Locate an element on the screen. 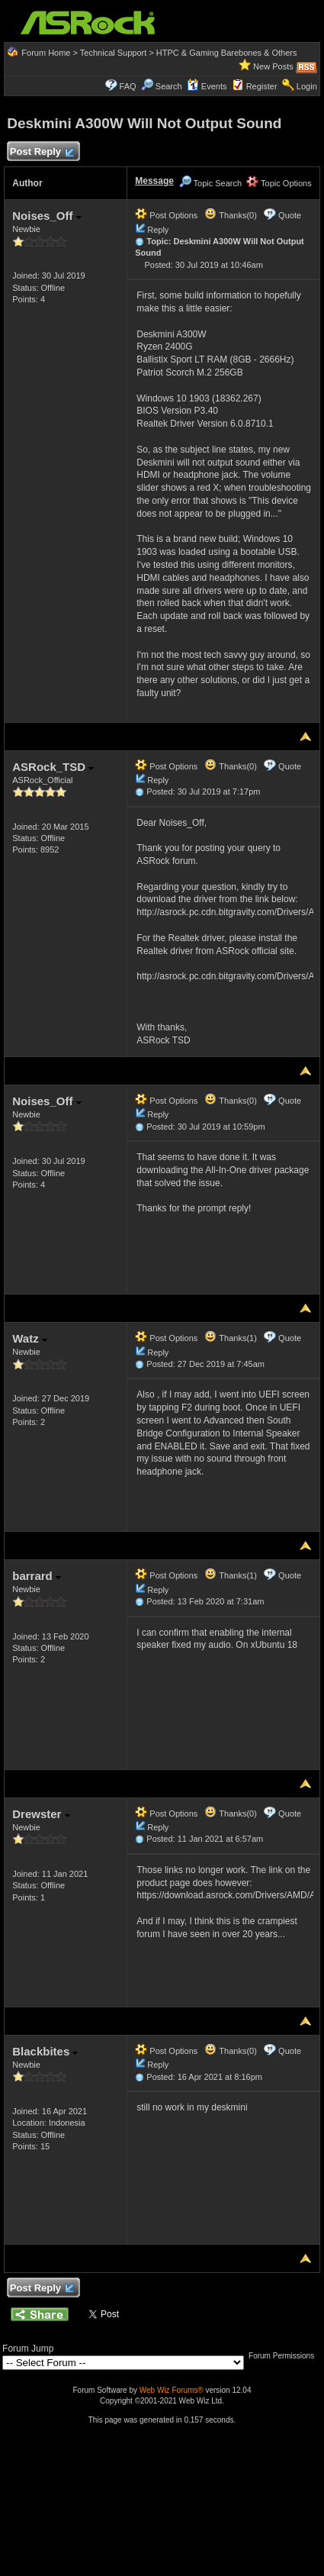 This screenshot has height=2576, width=324. Web Wiz Forums® is located at coordinates (172, 2390).